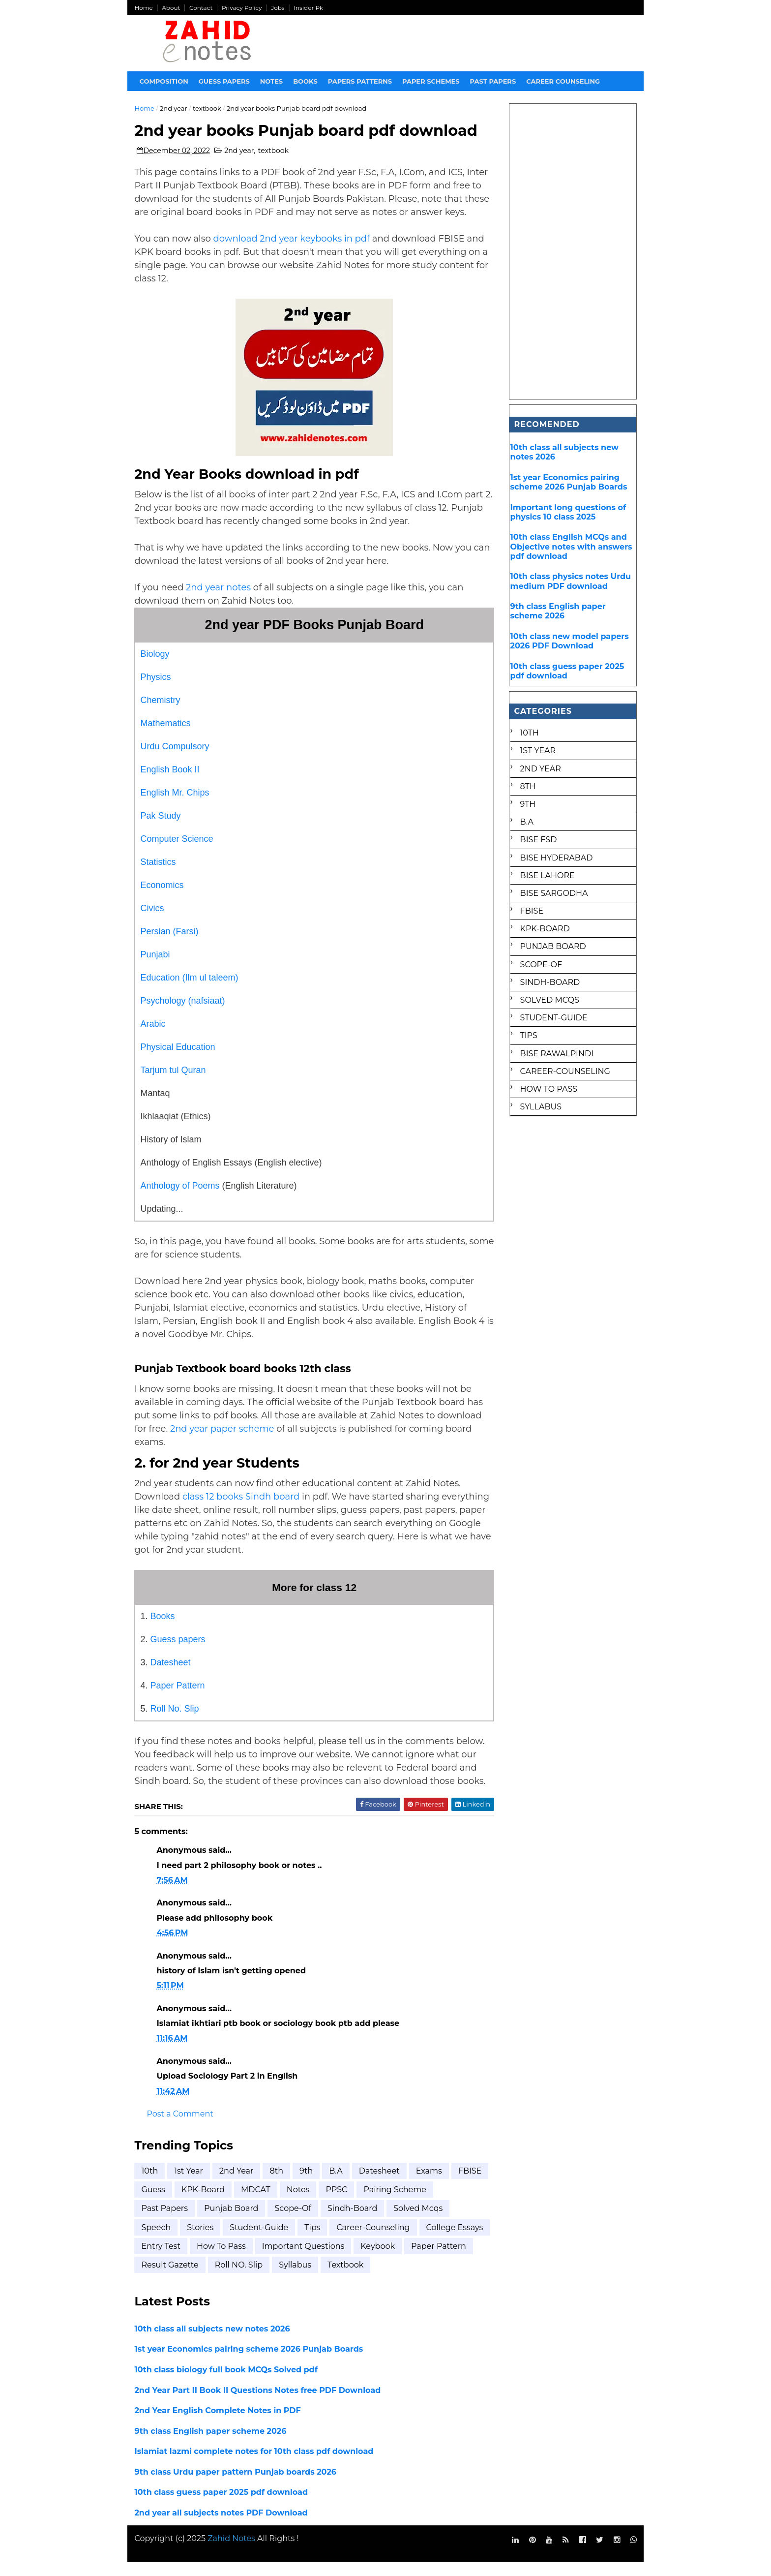 The width and height of the screenshot is (771, 2576). Describe the element at coordinates (336, 2184) in the screenshot. I see `B.A` at that location.